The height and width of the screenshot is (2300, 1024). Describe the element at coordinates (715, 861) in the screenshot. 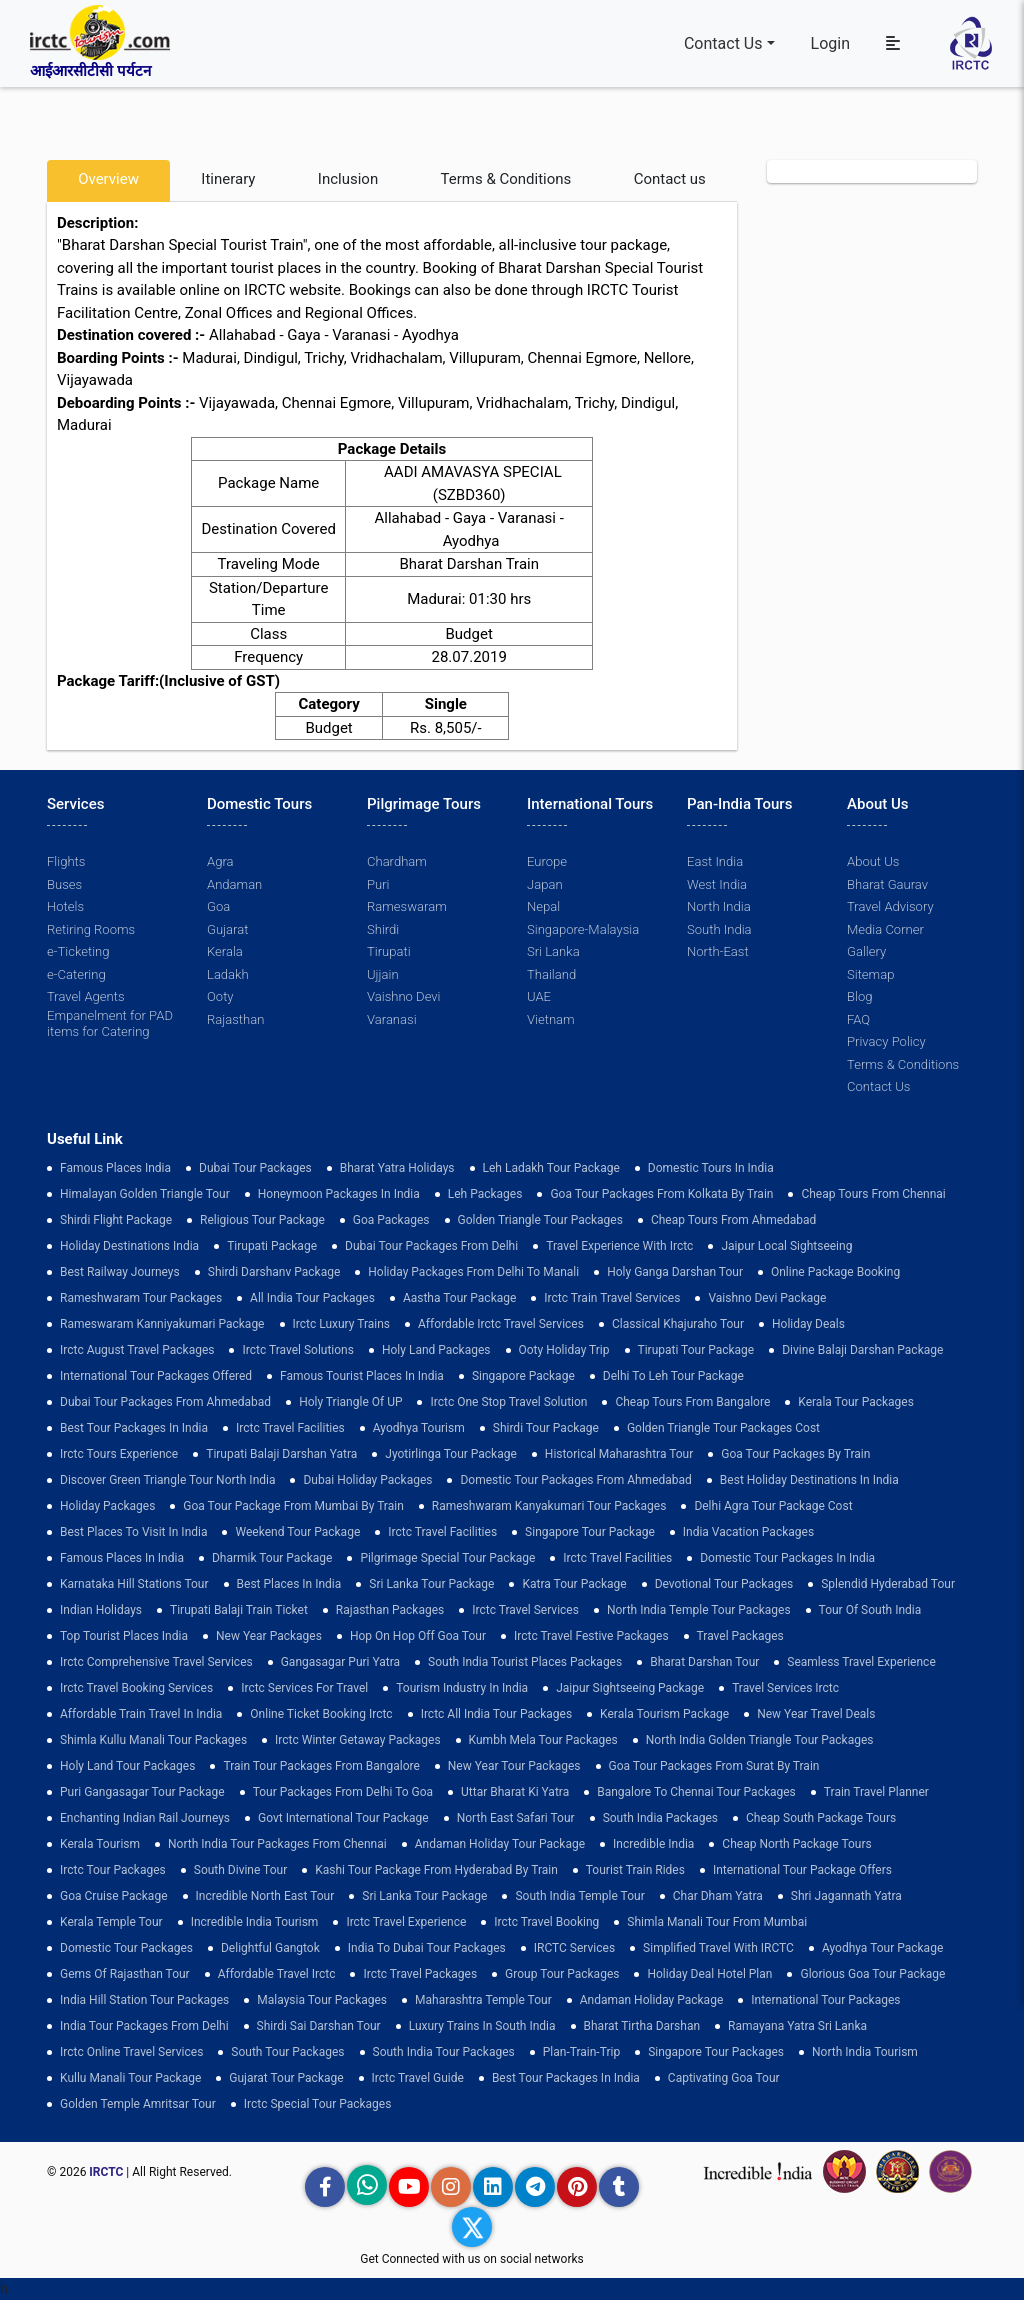

I see `East India` at that location.